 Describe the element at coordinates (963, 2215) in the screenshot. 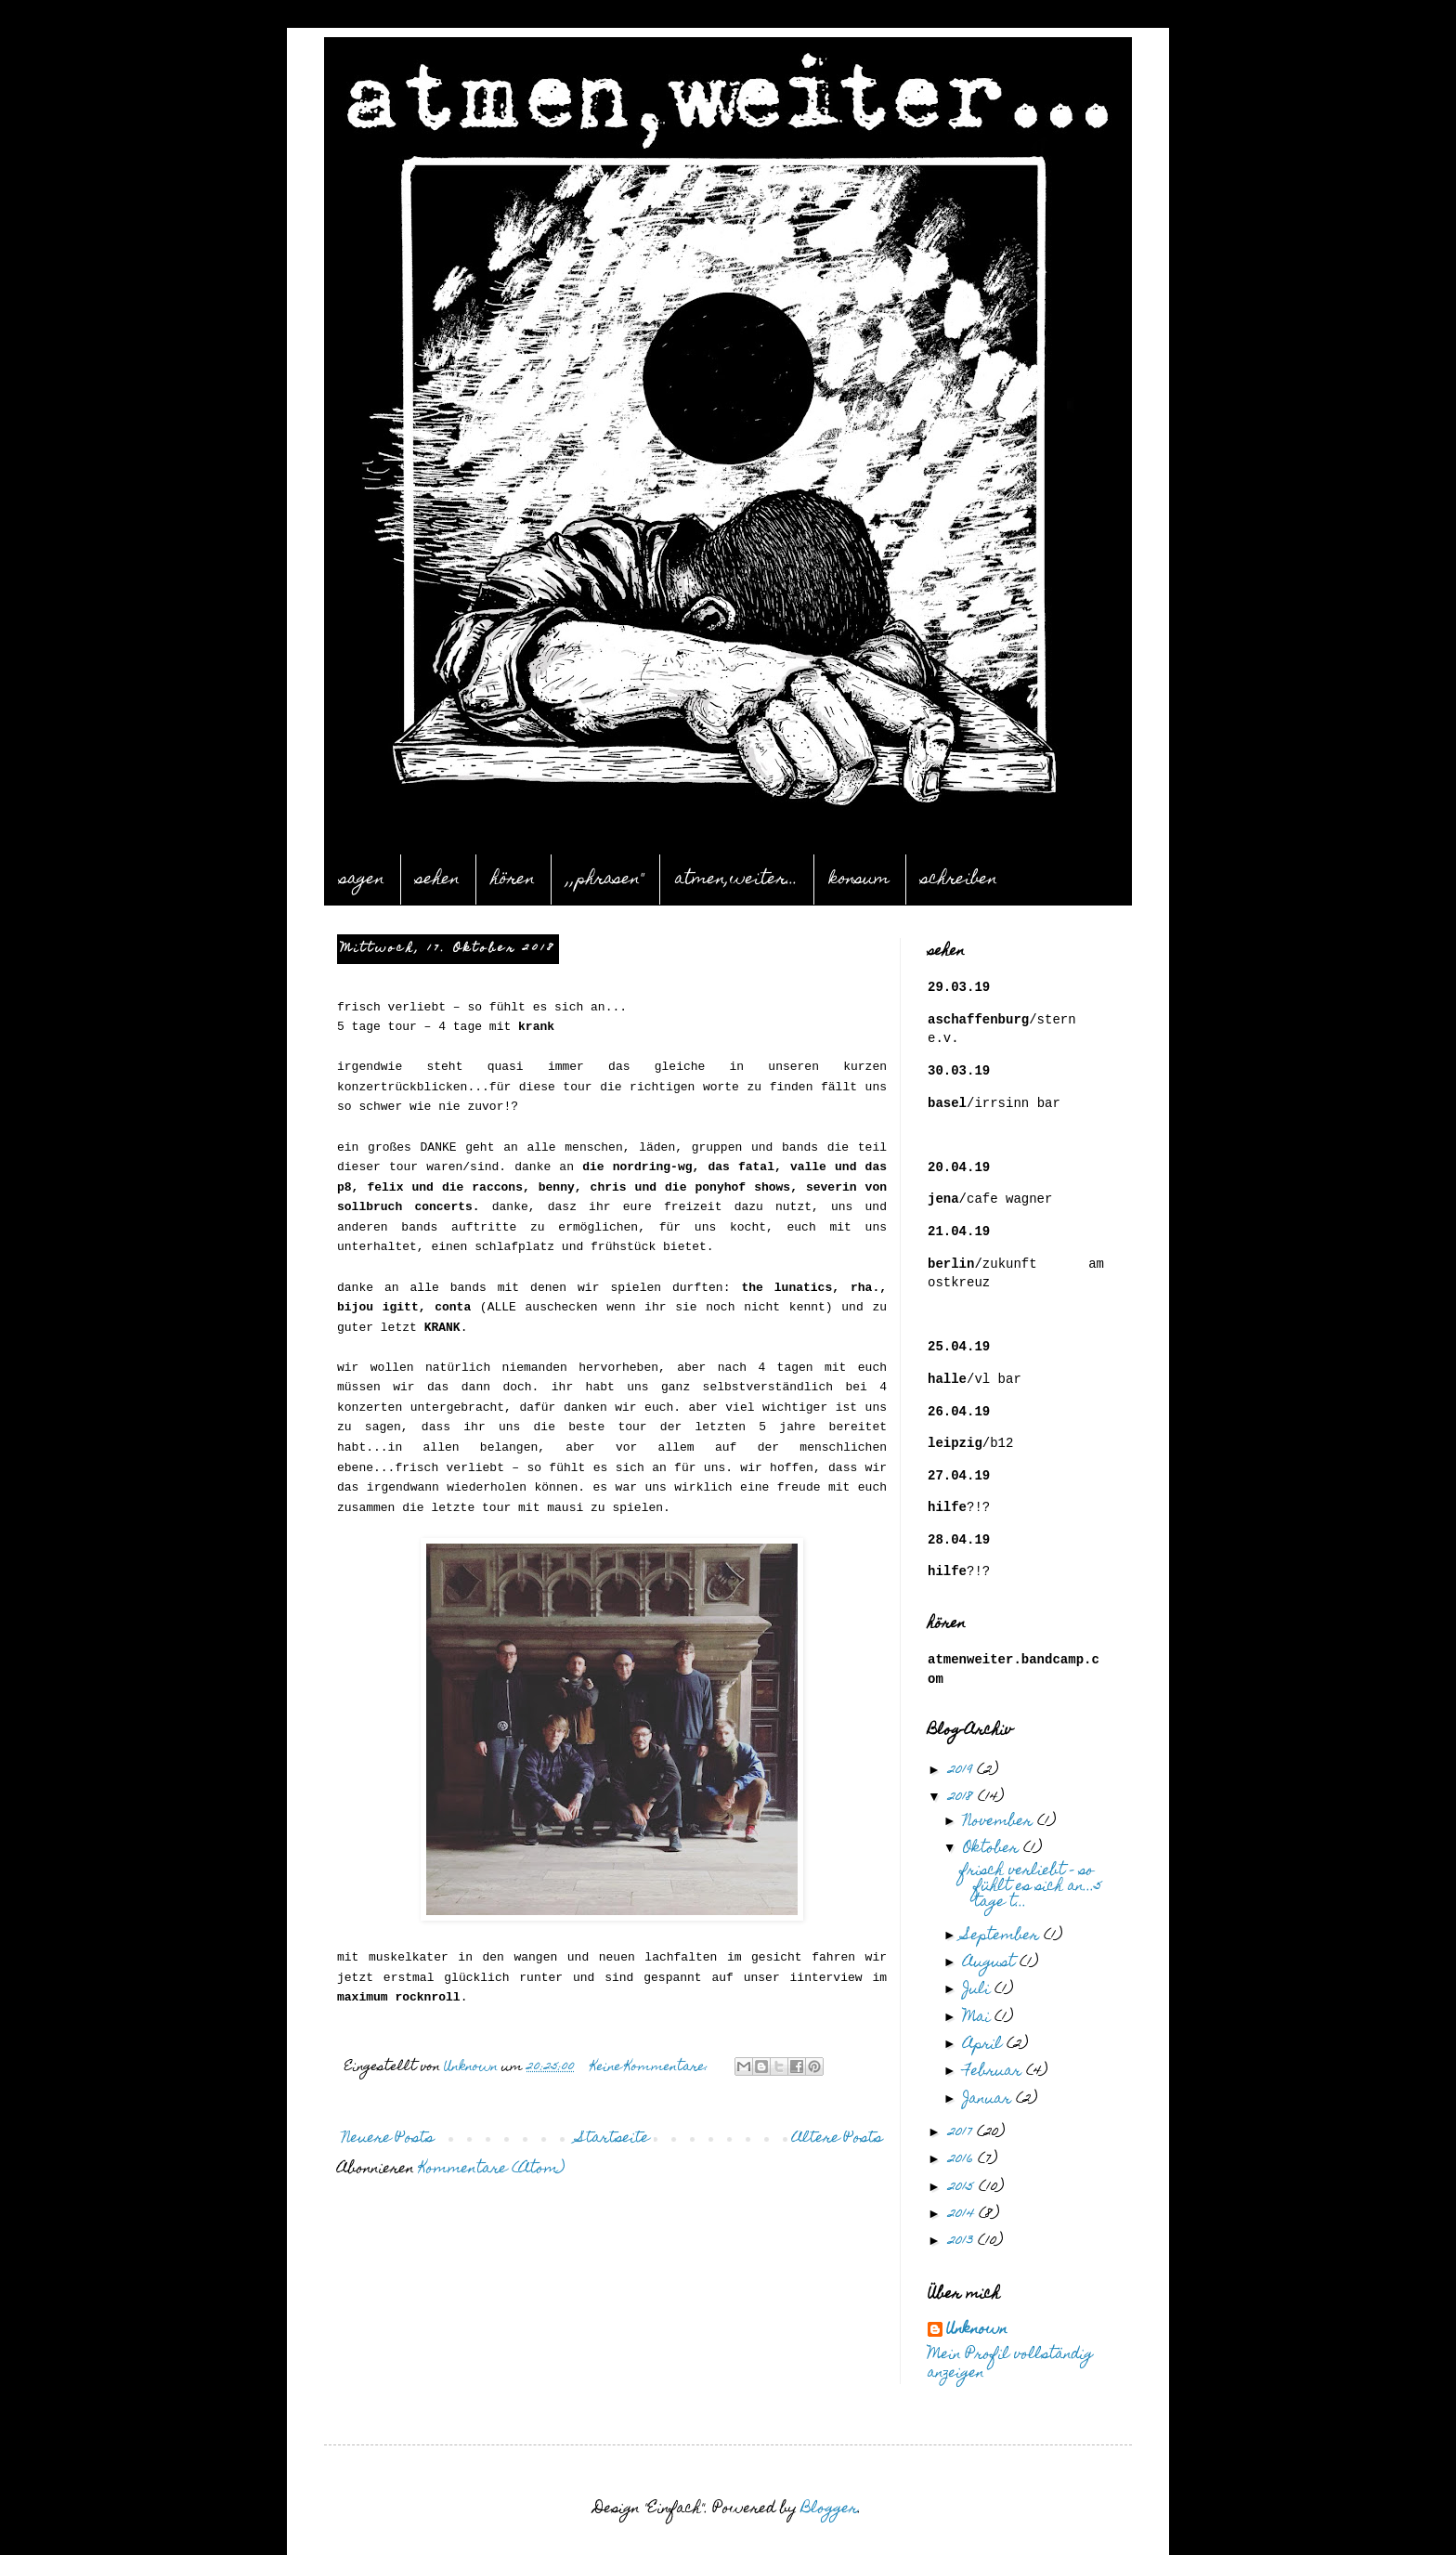

I see `2014` at that location.